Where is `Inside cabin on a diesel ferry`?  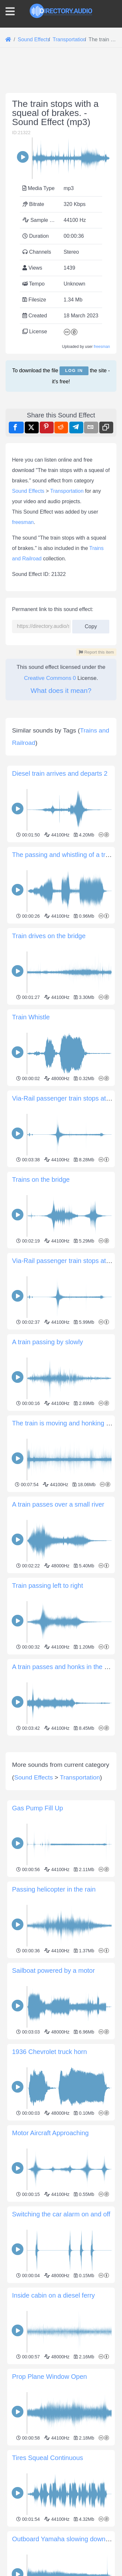 Inside cabin on a diesel ferry is located at coordinates (53, 2417).